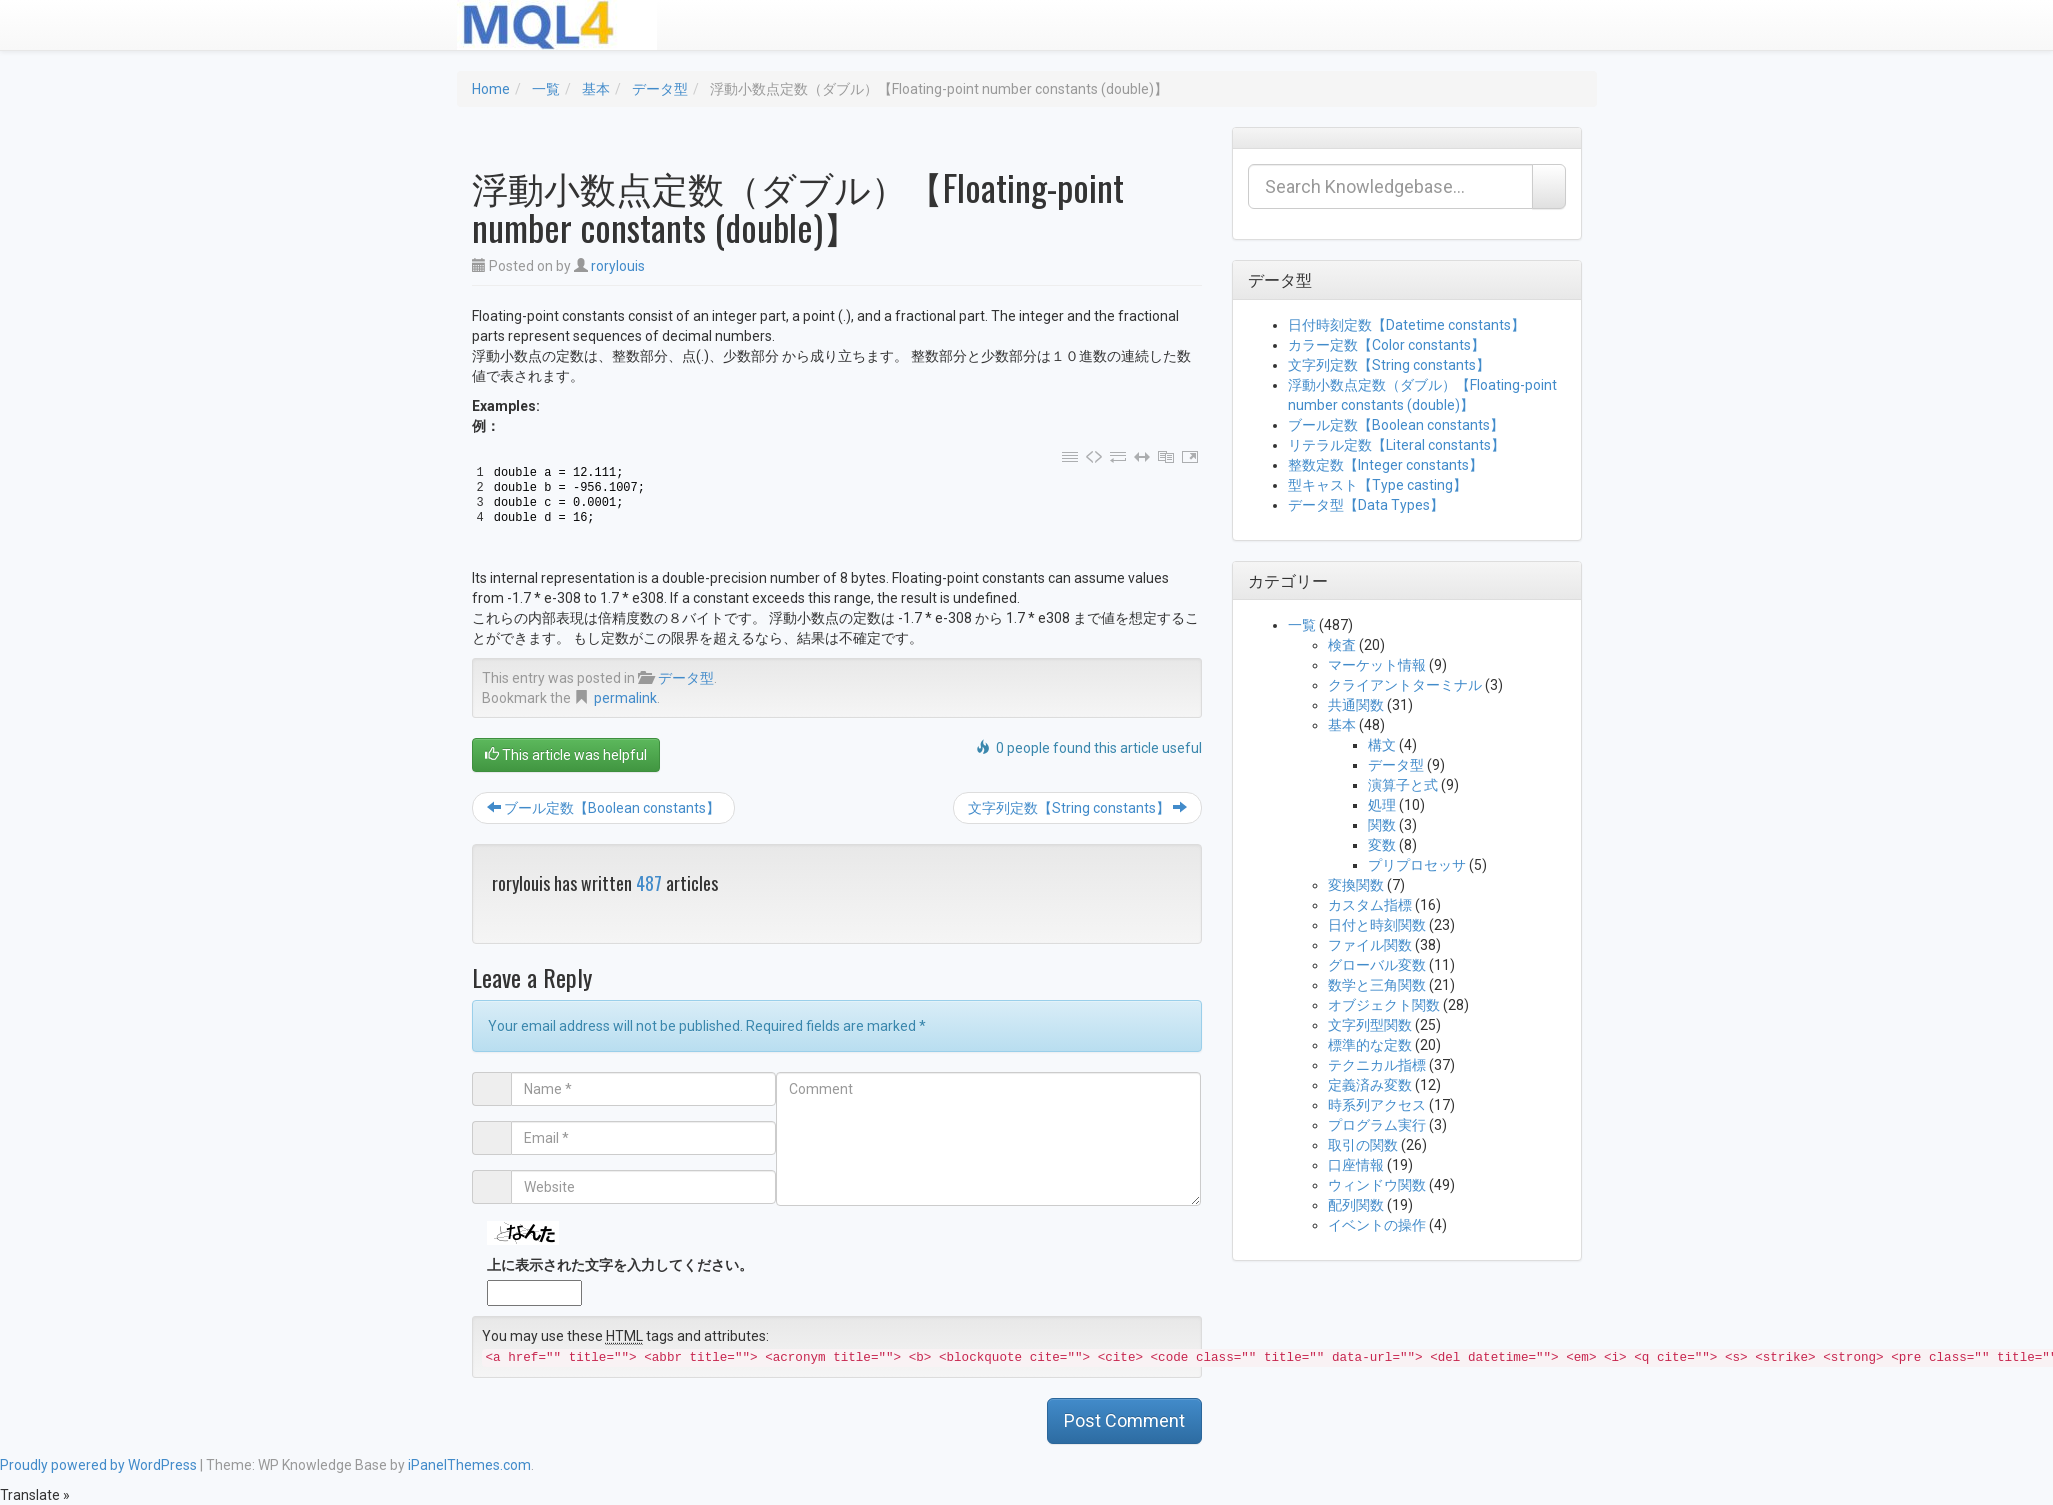  Describe the element at coordinates (1356, 885) in the screenshot. I see `変換関数` at that location.